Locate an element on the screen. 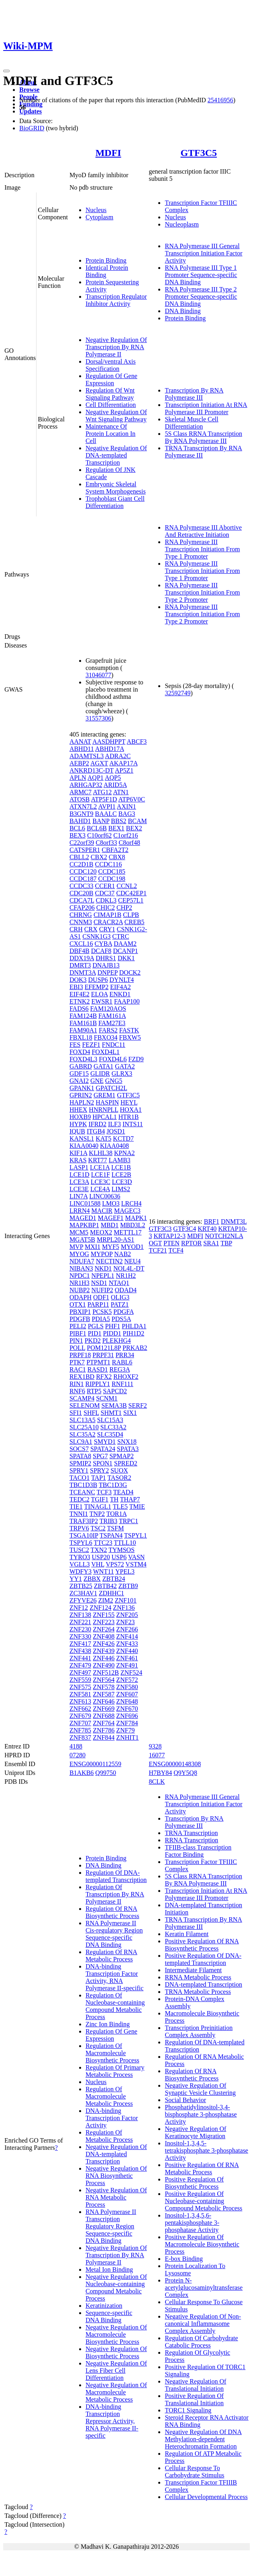  KIF1A is located at coordinates (78, 1152).